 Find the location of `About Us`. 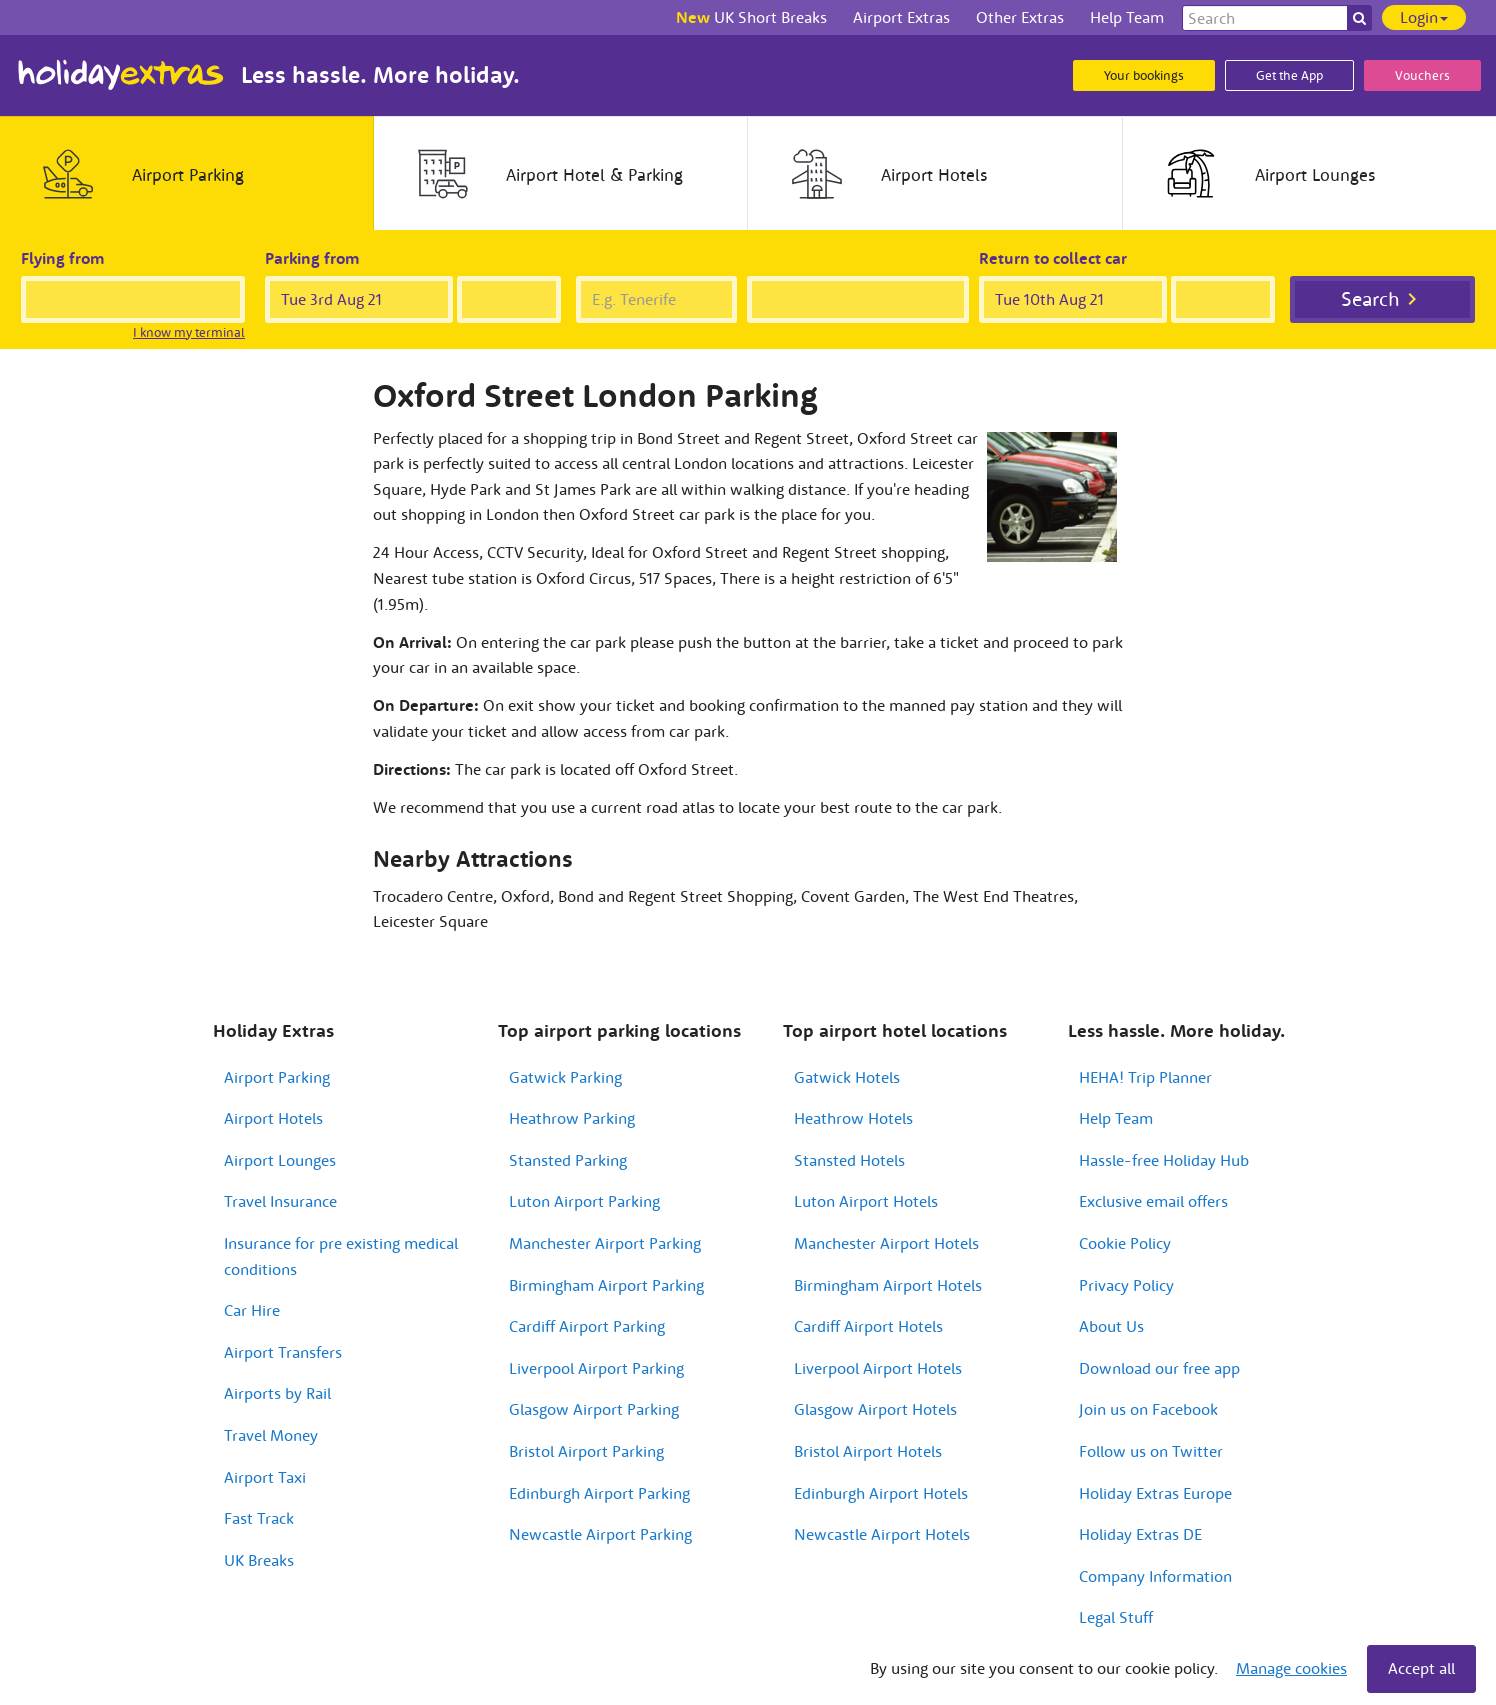

About Us is located at coordinates (1111, 1326).